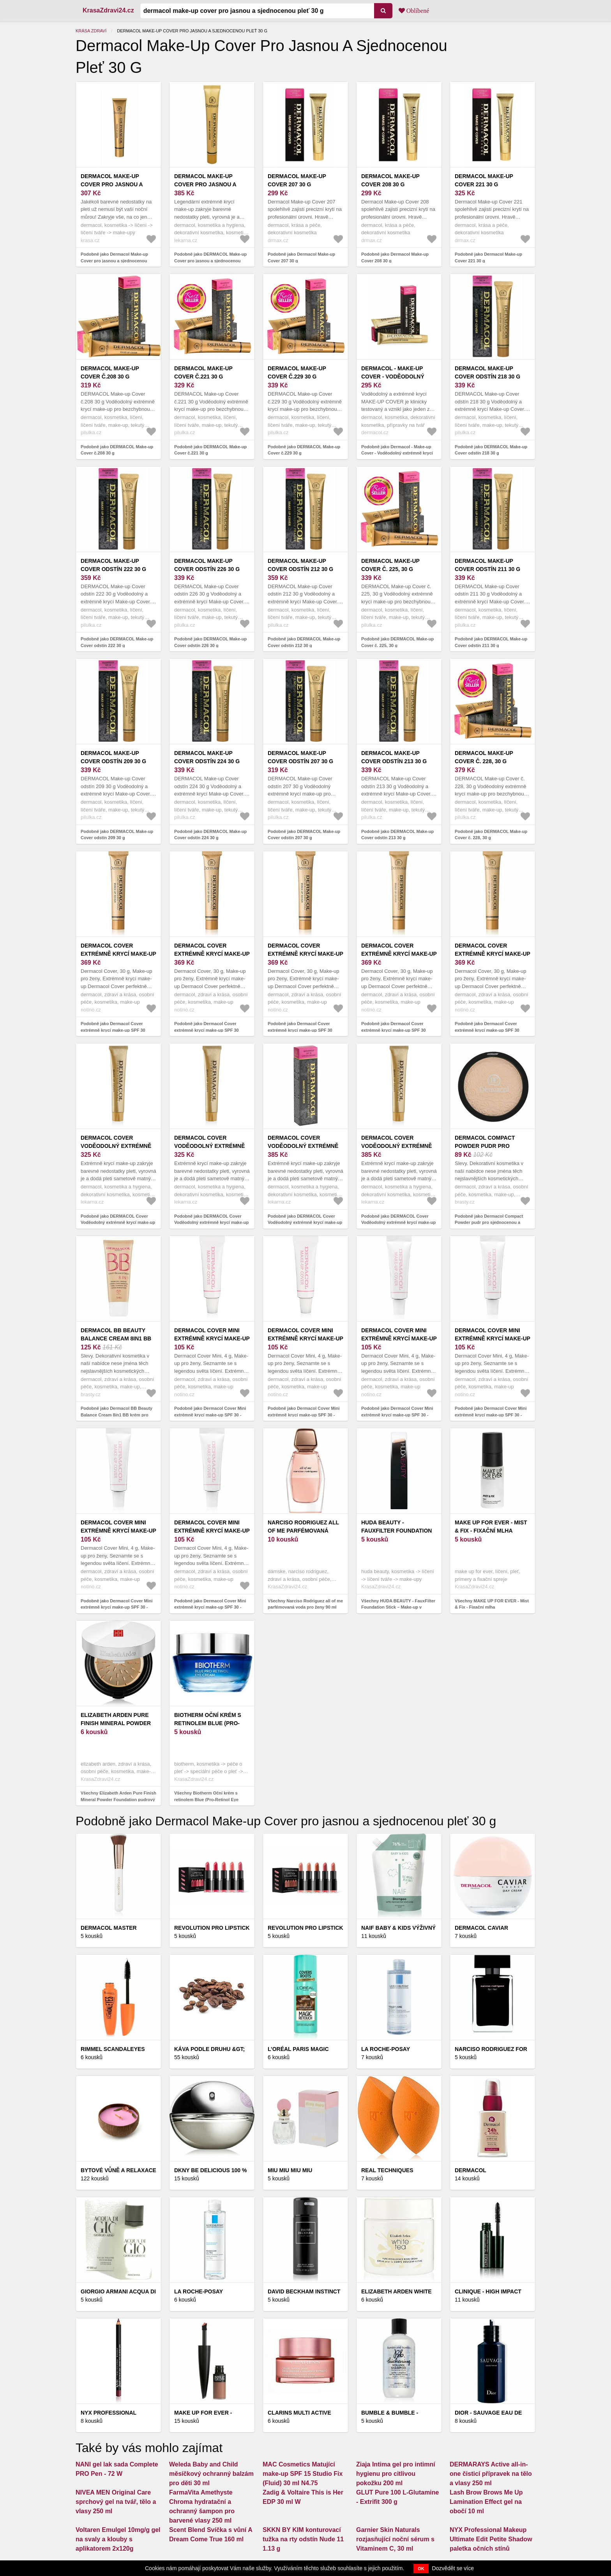 This screenshot has width=611, height=2576. What do you see at coordinates (303, 2473) in the screenshot?
I see `MAC Cosmetics Matující make-up SPF 15 Studio Fix (Fluid) 30 ml N4.75` at bounding box center [303, 2473].